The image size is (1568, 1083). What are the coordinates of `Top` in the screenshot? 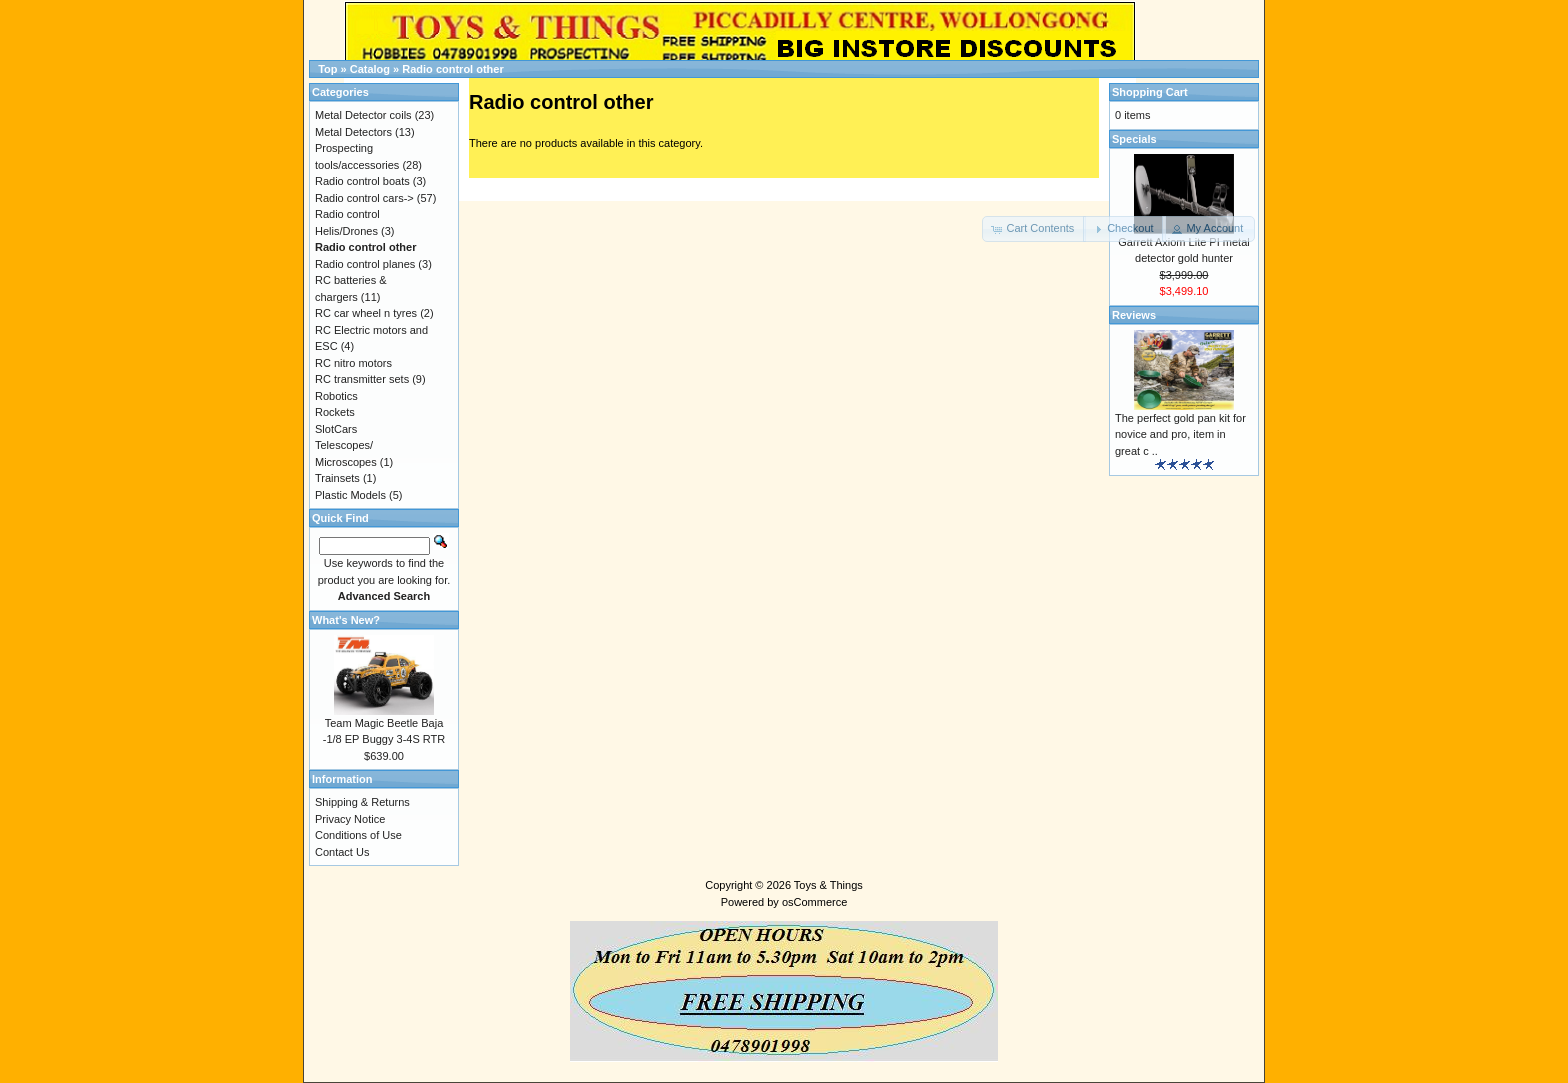 It's located at (327, 69).